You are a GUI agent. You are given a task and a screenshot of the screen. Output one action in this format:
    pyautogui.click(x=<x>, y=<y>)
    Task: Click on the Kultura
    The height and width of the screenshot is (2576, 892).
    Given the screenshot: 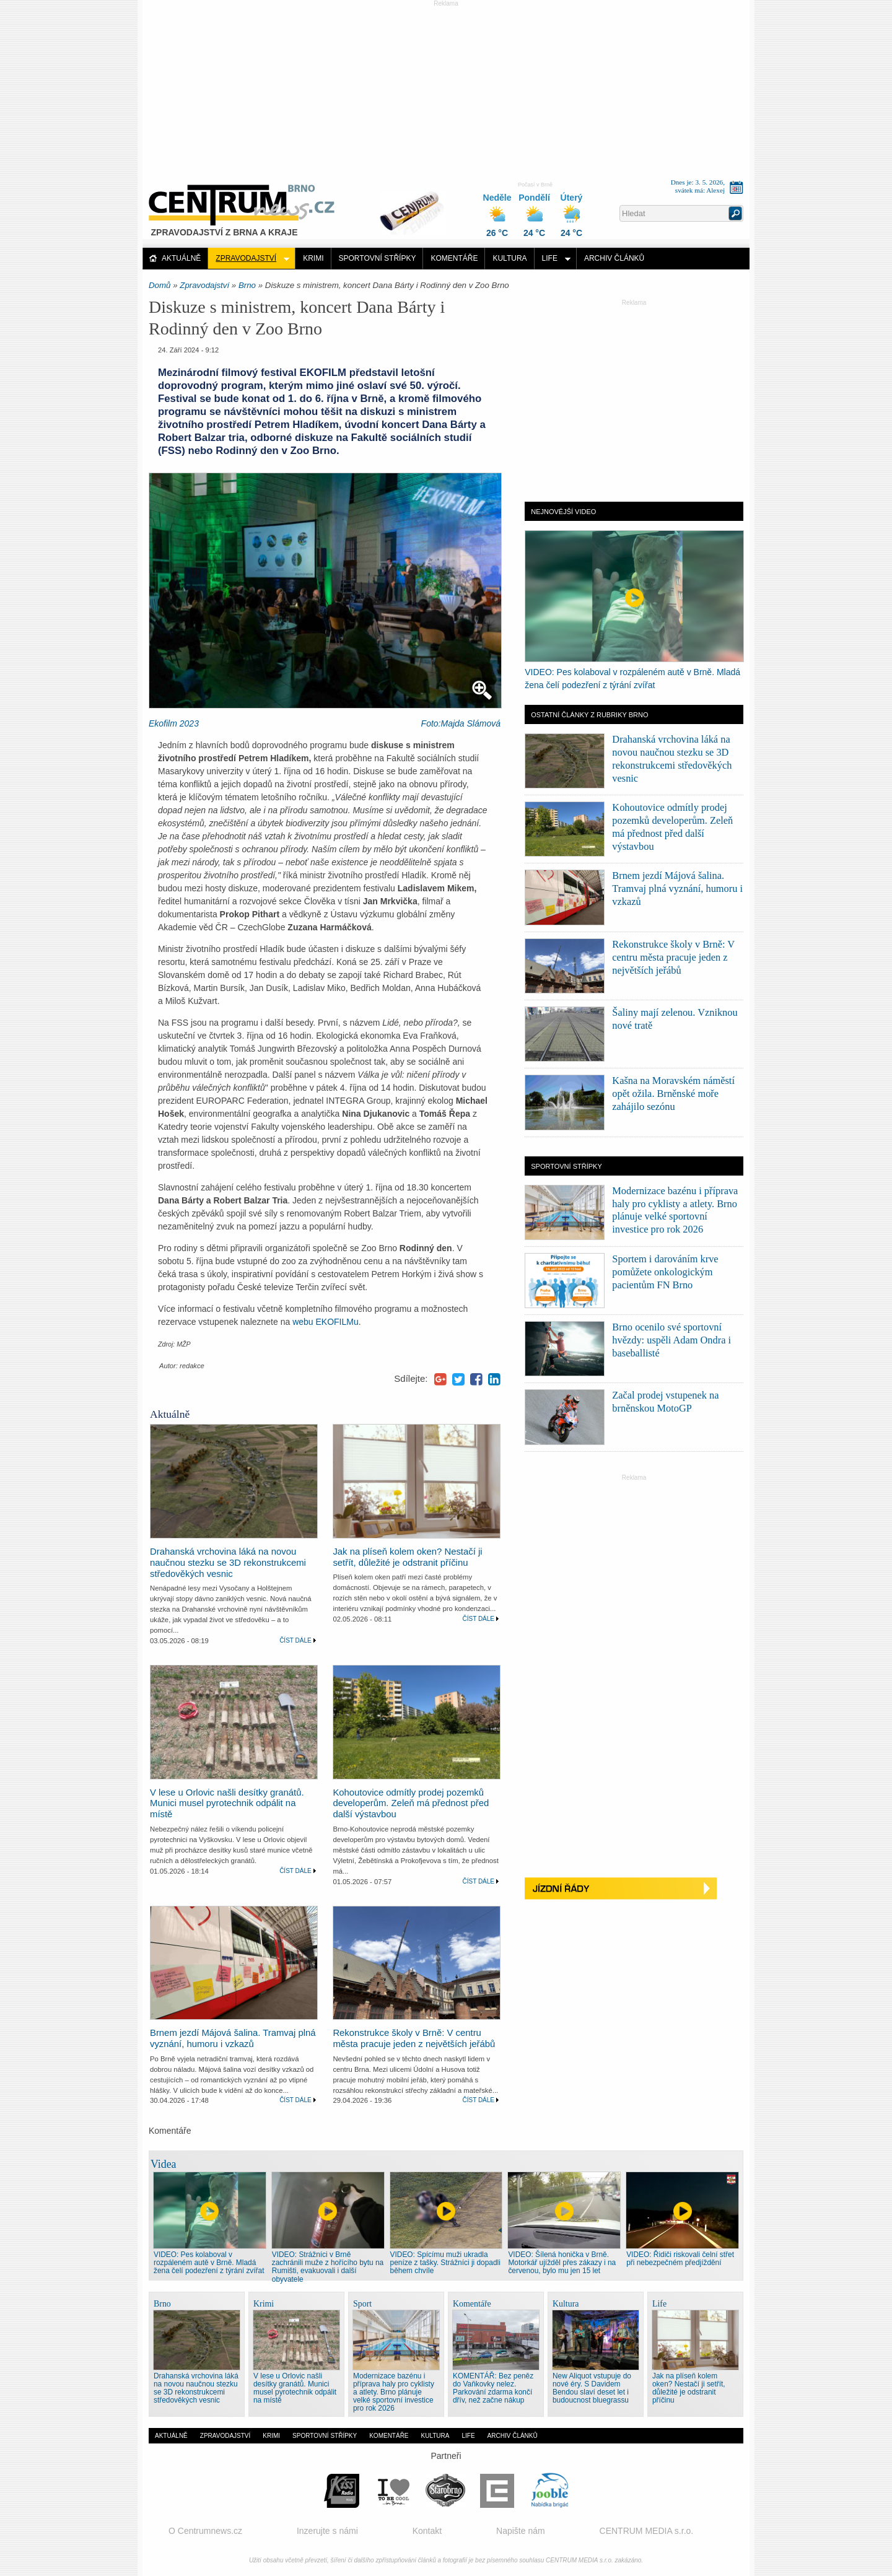 What is the action you would take?
    pyautogui.click(x=509, y=258)
    